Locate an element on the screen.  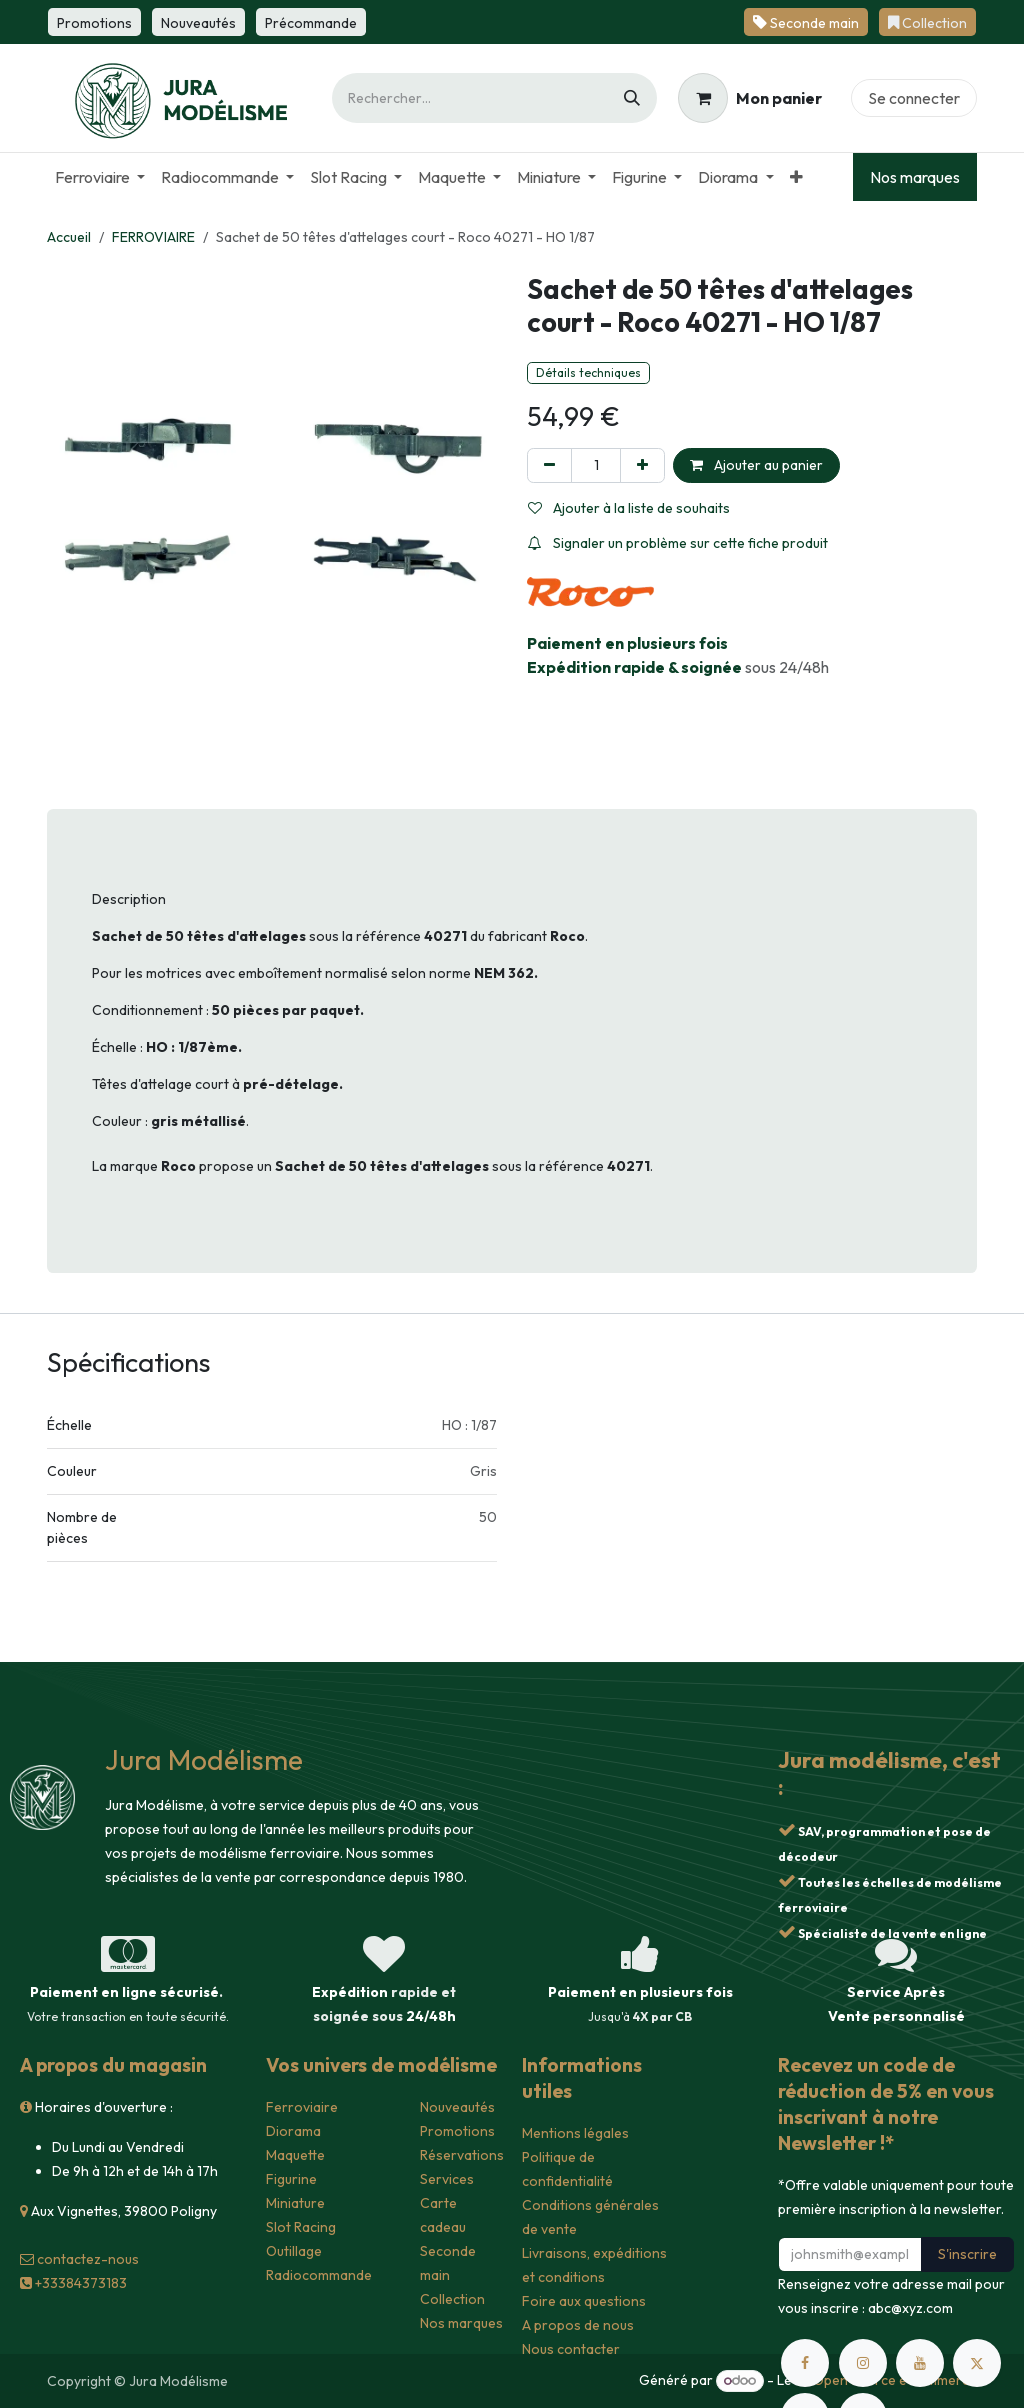
Ajouter au panier [button] is located at coordinates (756, 465).